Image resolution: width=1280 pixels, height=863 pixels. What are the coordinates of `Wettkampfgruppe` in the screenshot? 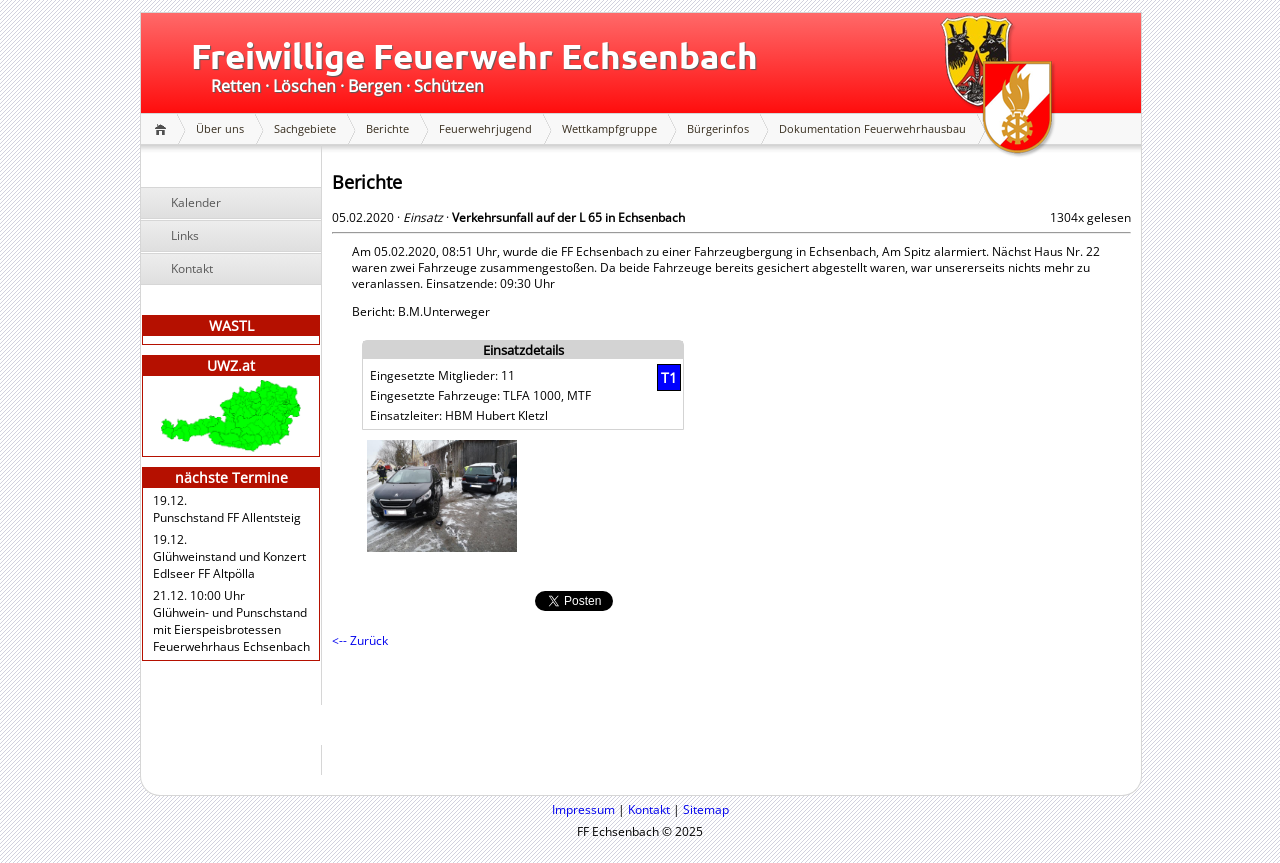 It's located at (609, 128).